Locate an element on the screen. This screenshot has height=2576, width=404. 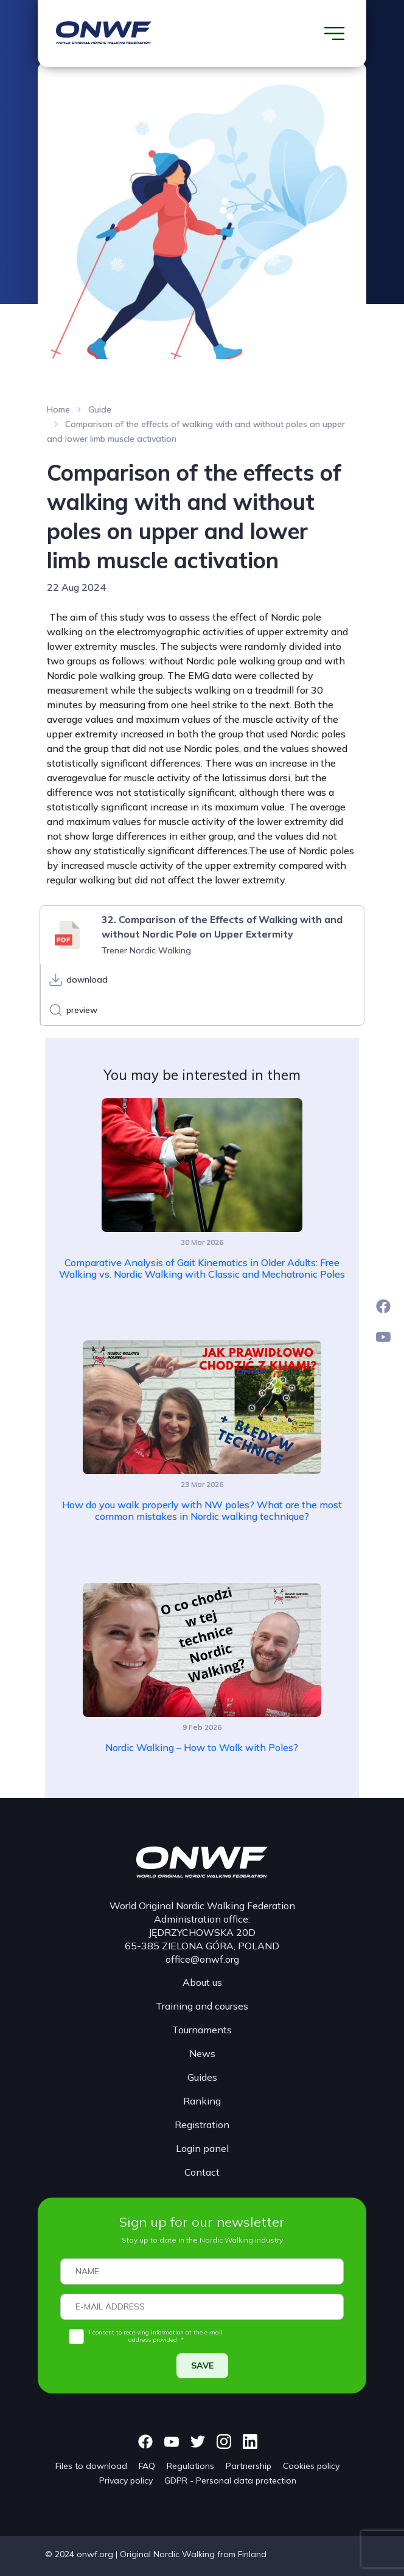
download is located at coordinates (87, 979).